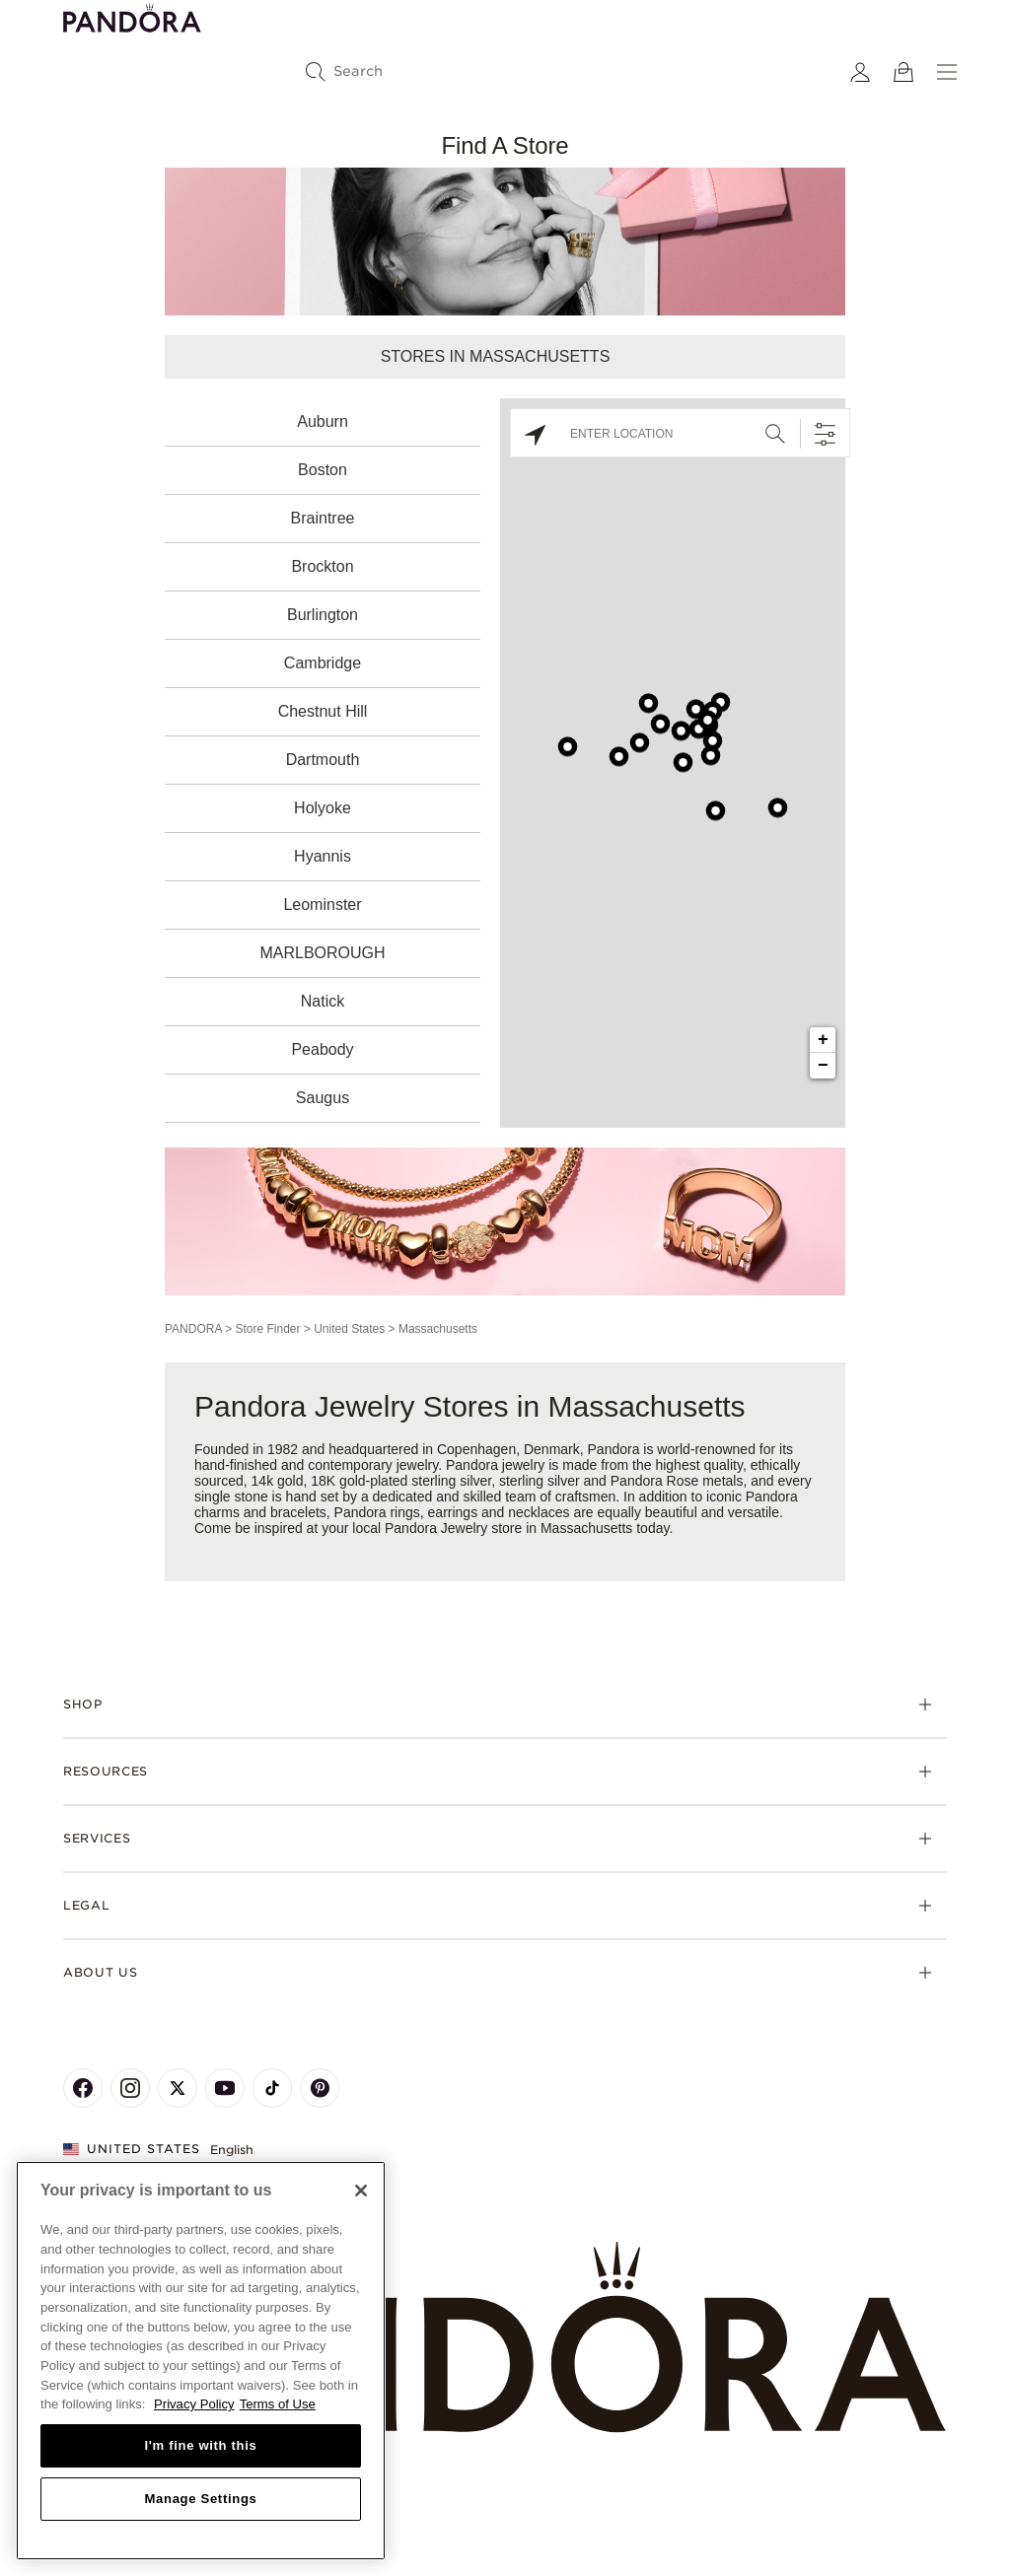  What do you see at coordinates (322, 1001) in the screenshot?
I see `Natick` at bounding box center [322, 1001].